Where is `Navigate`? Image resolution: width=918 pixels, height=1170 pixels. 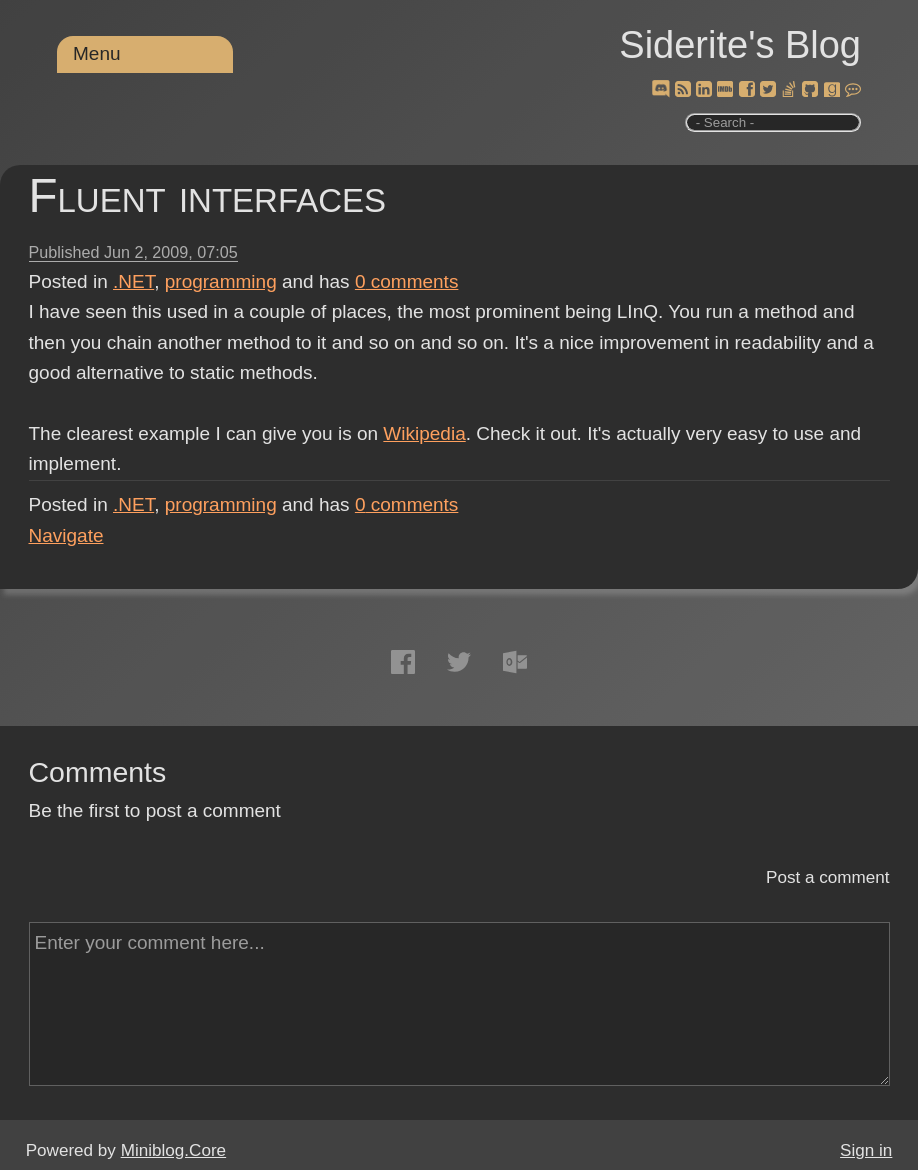
Navigate is located at coordinates (66, 535).